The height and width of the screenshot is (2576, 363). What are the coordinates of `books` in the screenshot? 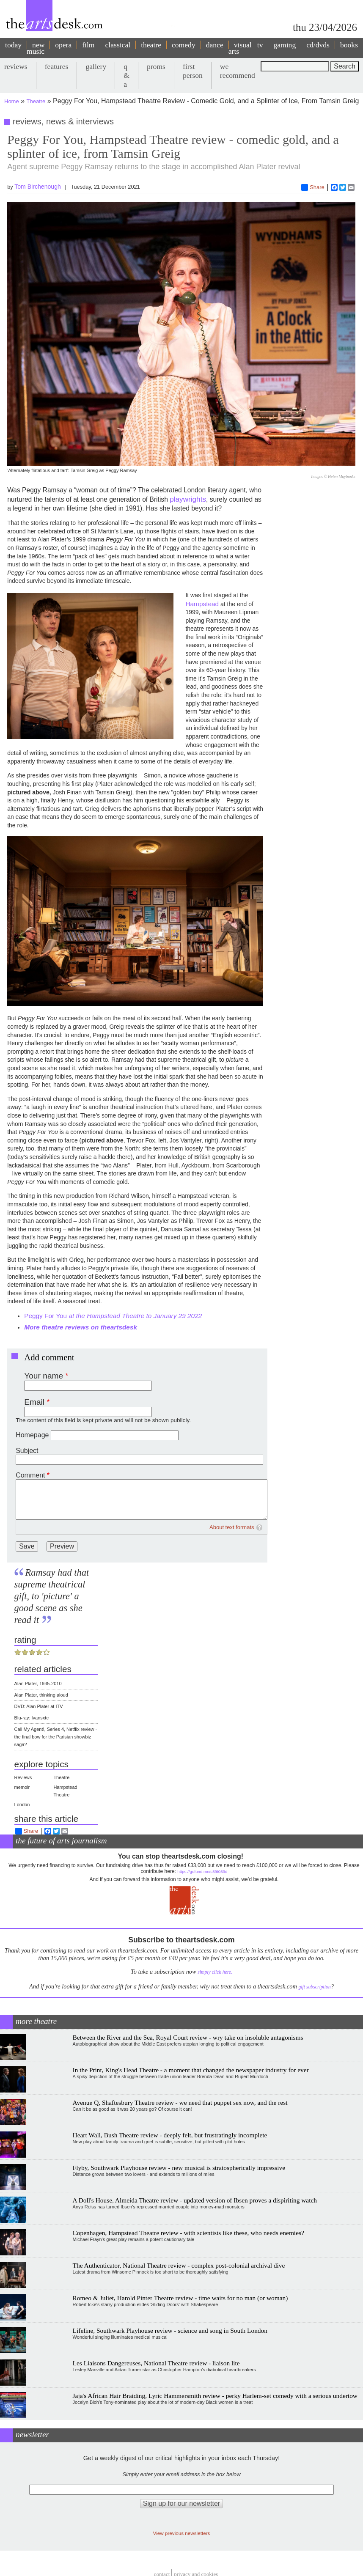 It's located at (349, 45).